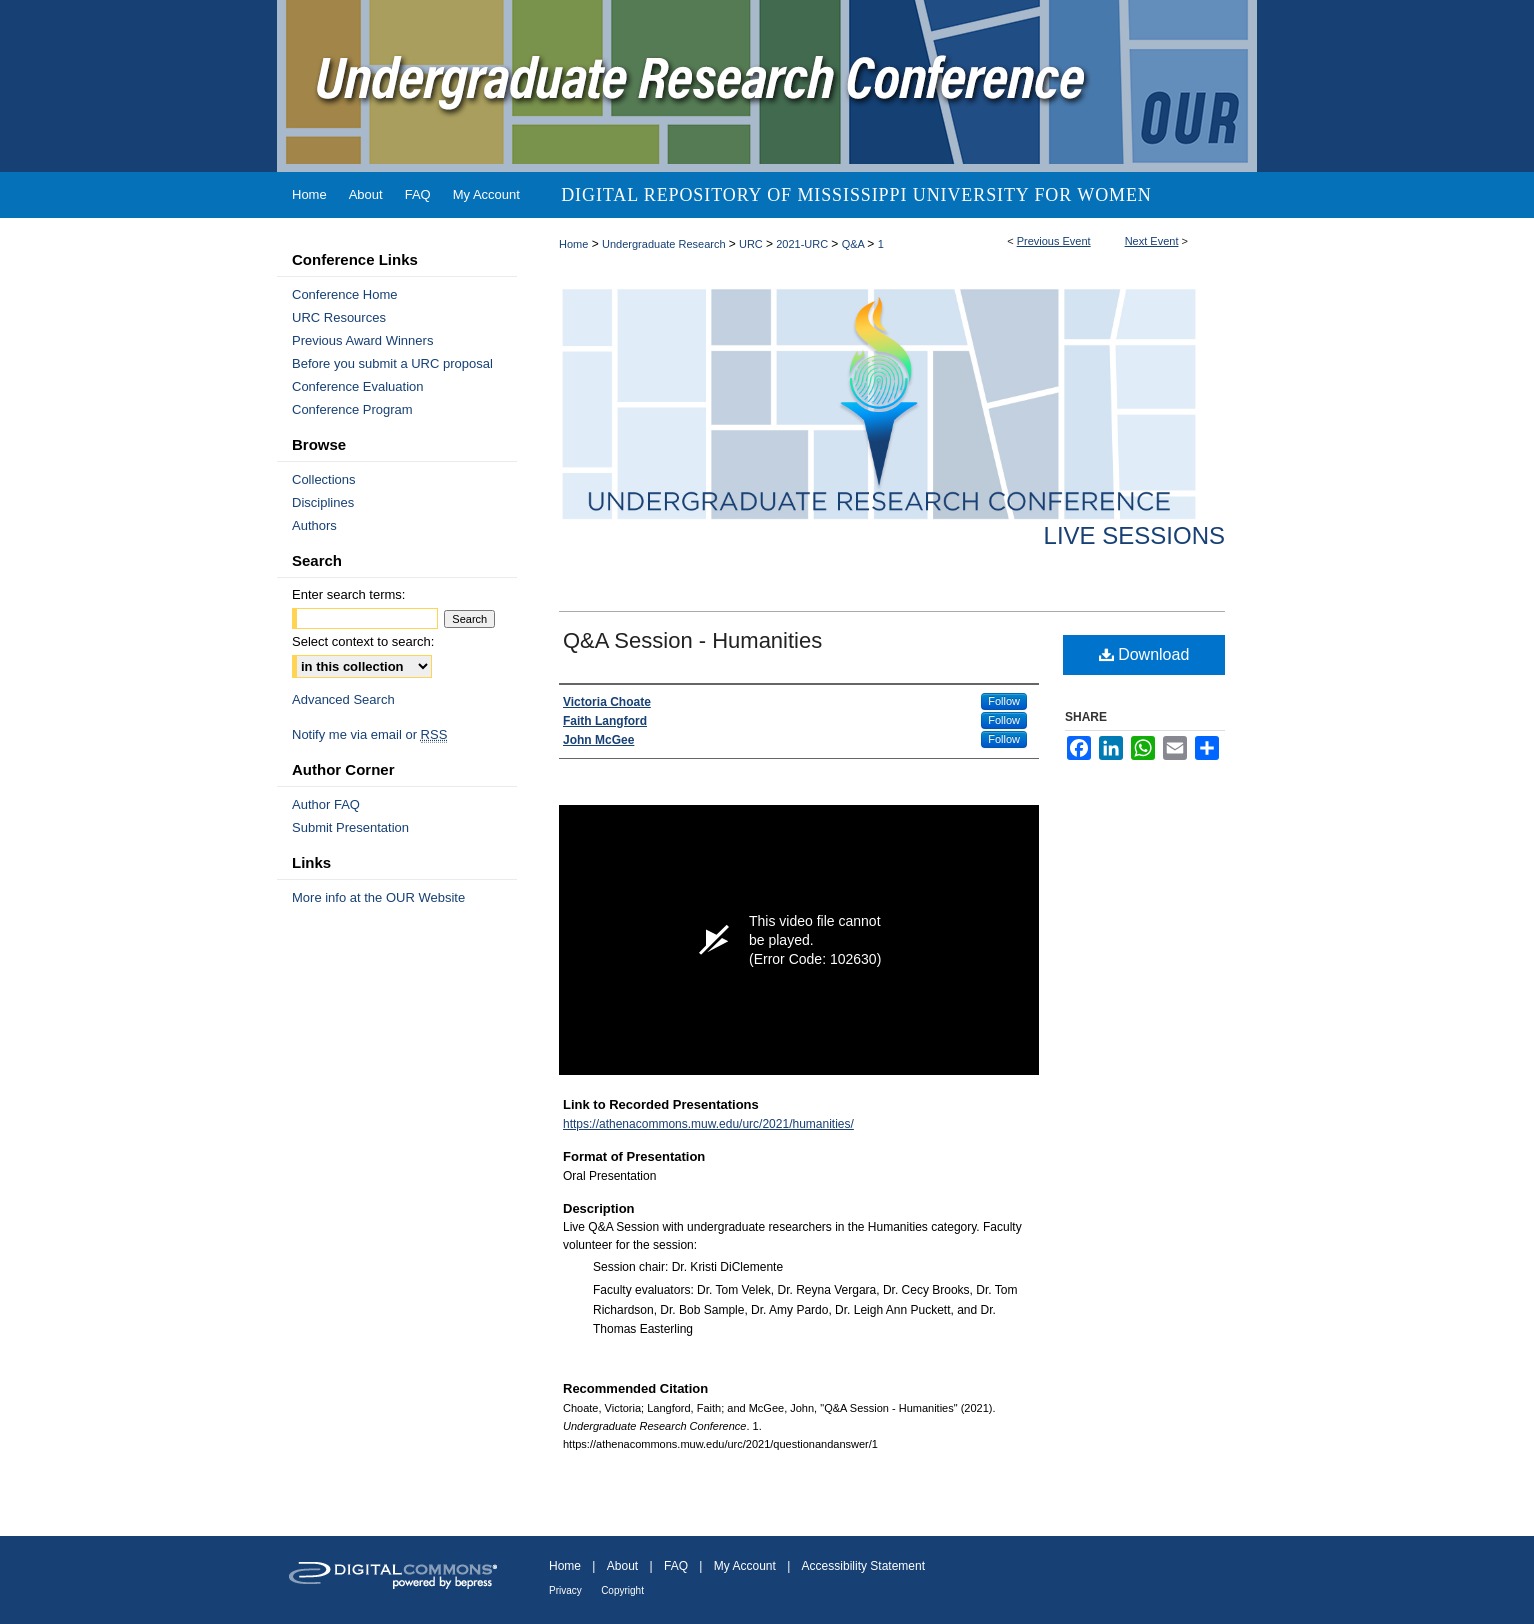 Image resolution: width=1534 pixels, height=1624 pixels. I want to click on Previous Award Winners, so click(362, 340).